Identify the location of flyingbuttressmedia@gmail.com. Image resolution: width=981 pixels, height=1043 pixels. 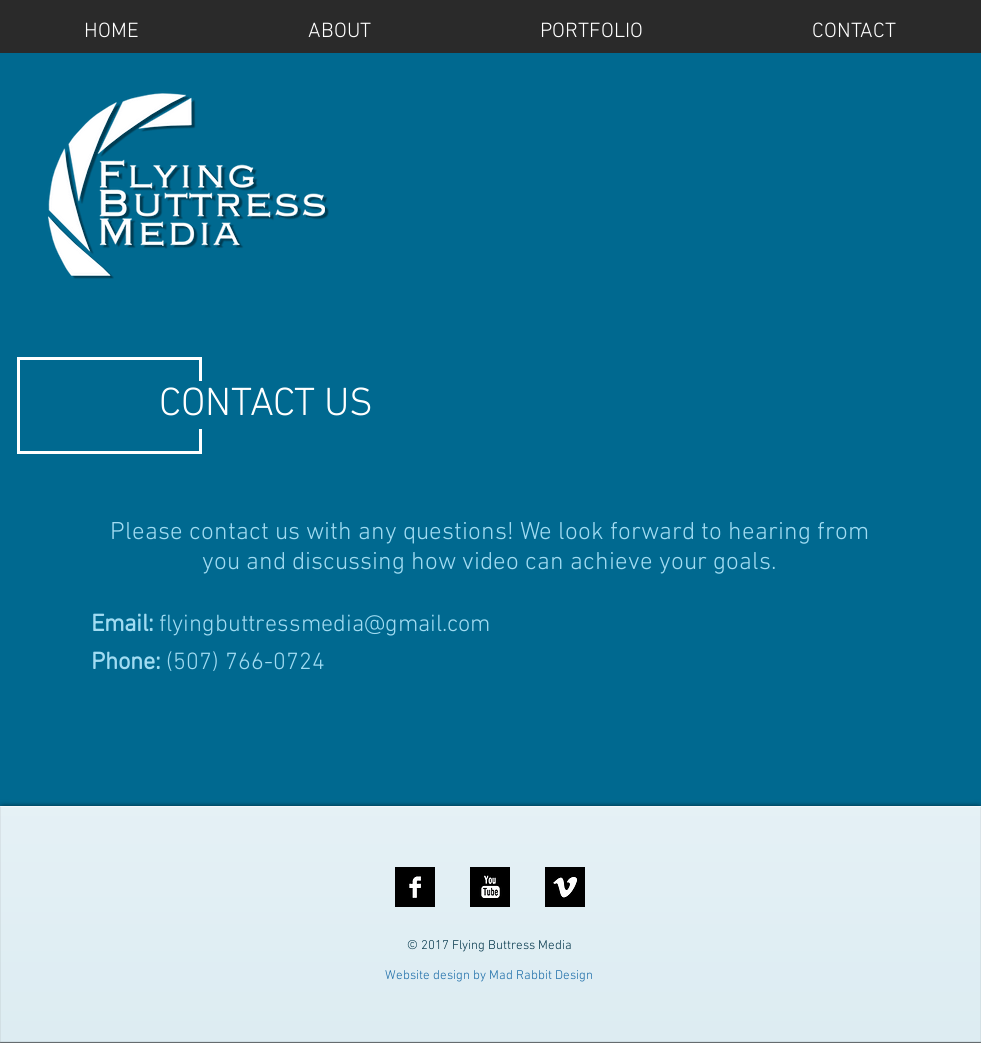
(324, 625).